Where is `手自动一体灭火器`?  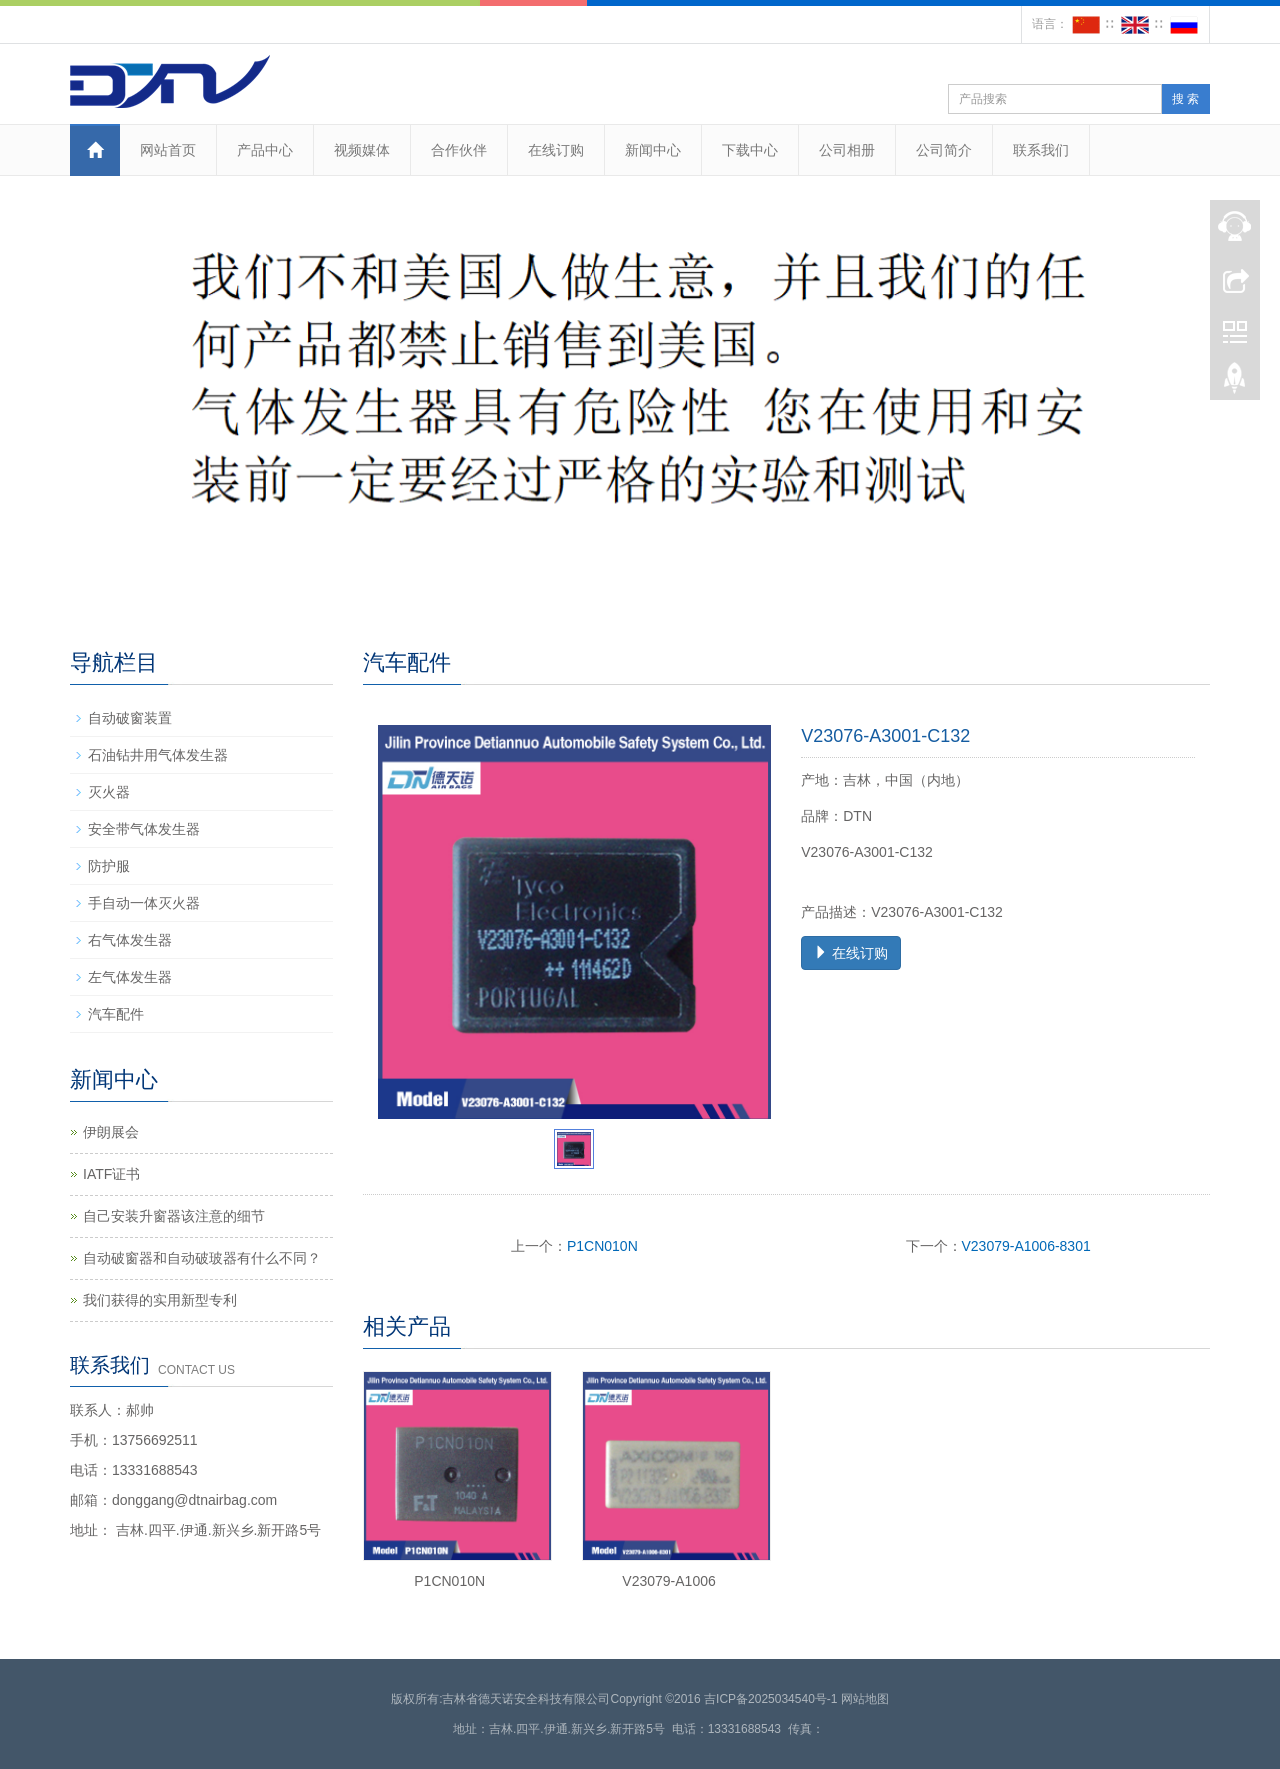
手自动一体灭火器 is located at coordinates (144, 903).